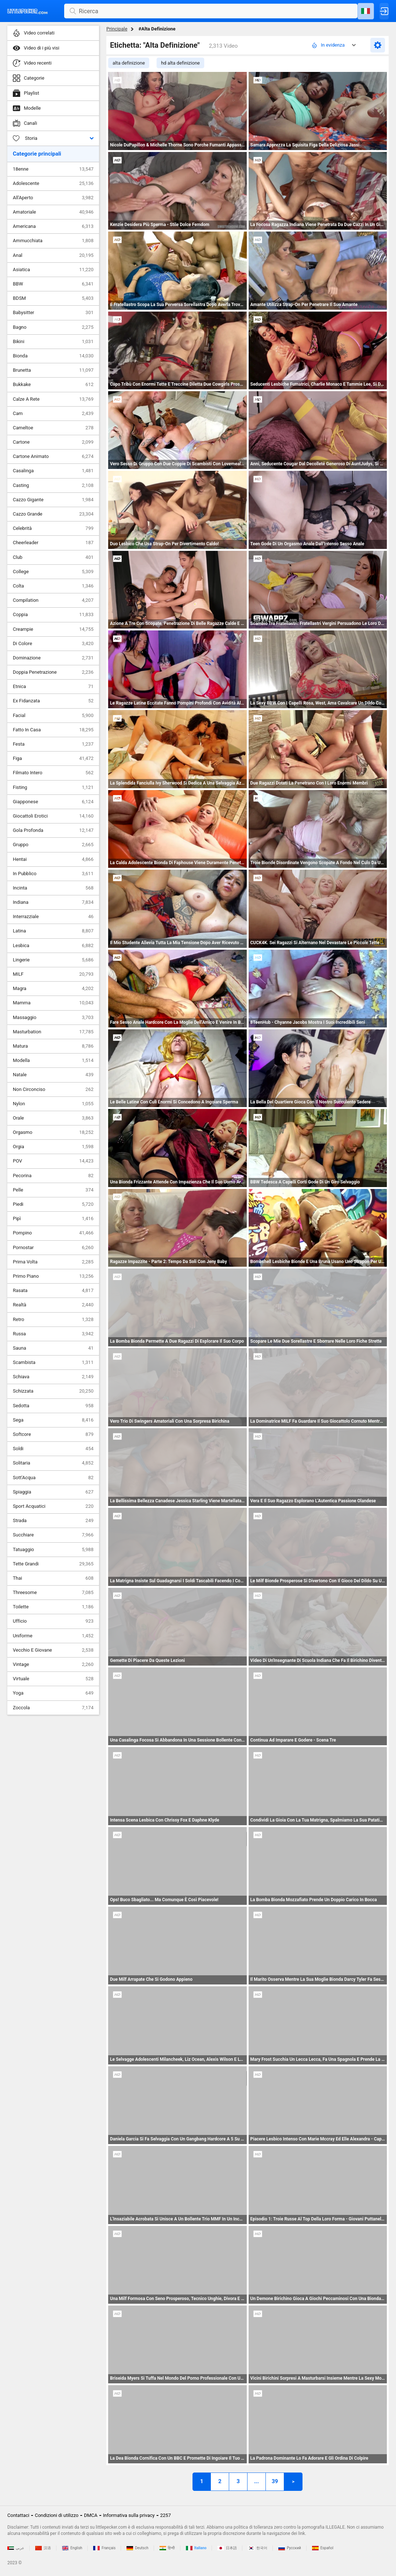 The width and height of the screenshot is (396, 2576). Describe the element at coordinates (53, 1391) in the screenshot. I see `Schizzata` at that location.